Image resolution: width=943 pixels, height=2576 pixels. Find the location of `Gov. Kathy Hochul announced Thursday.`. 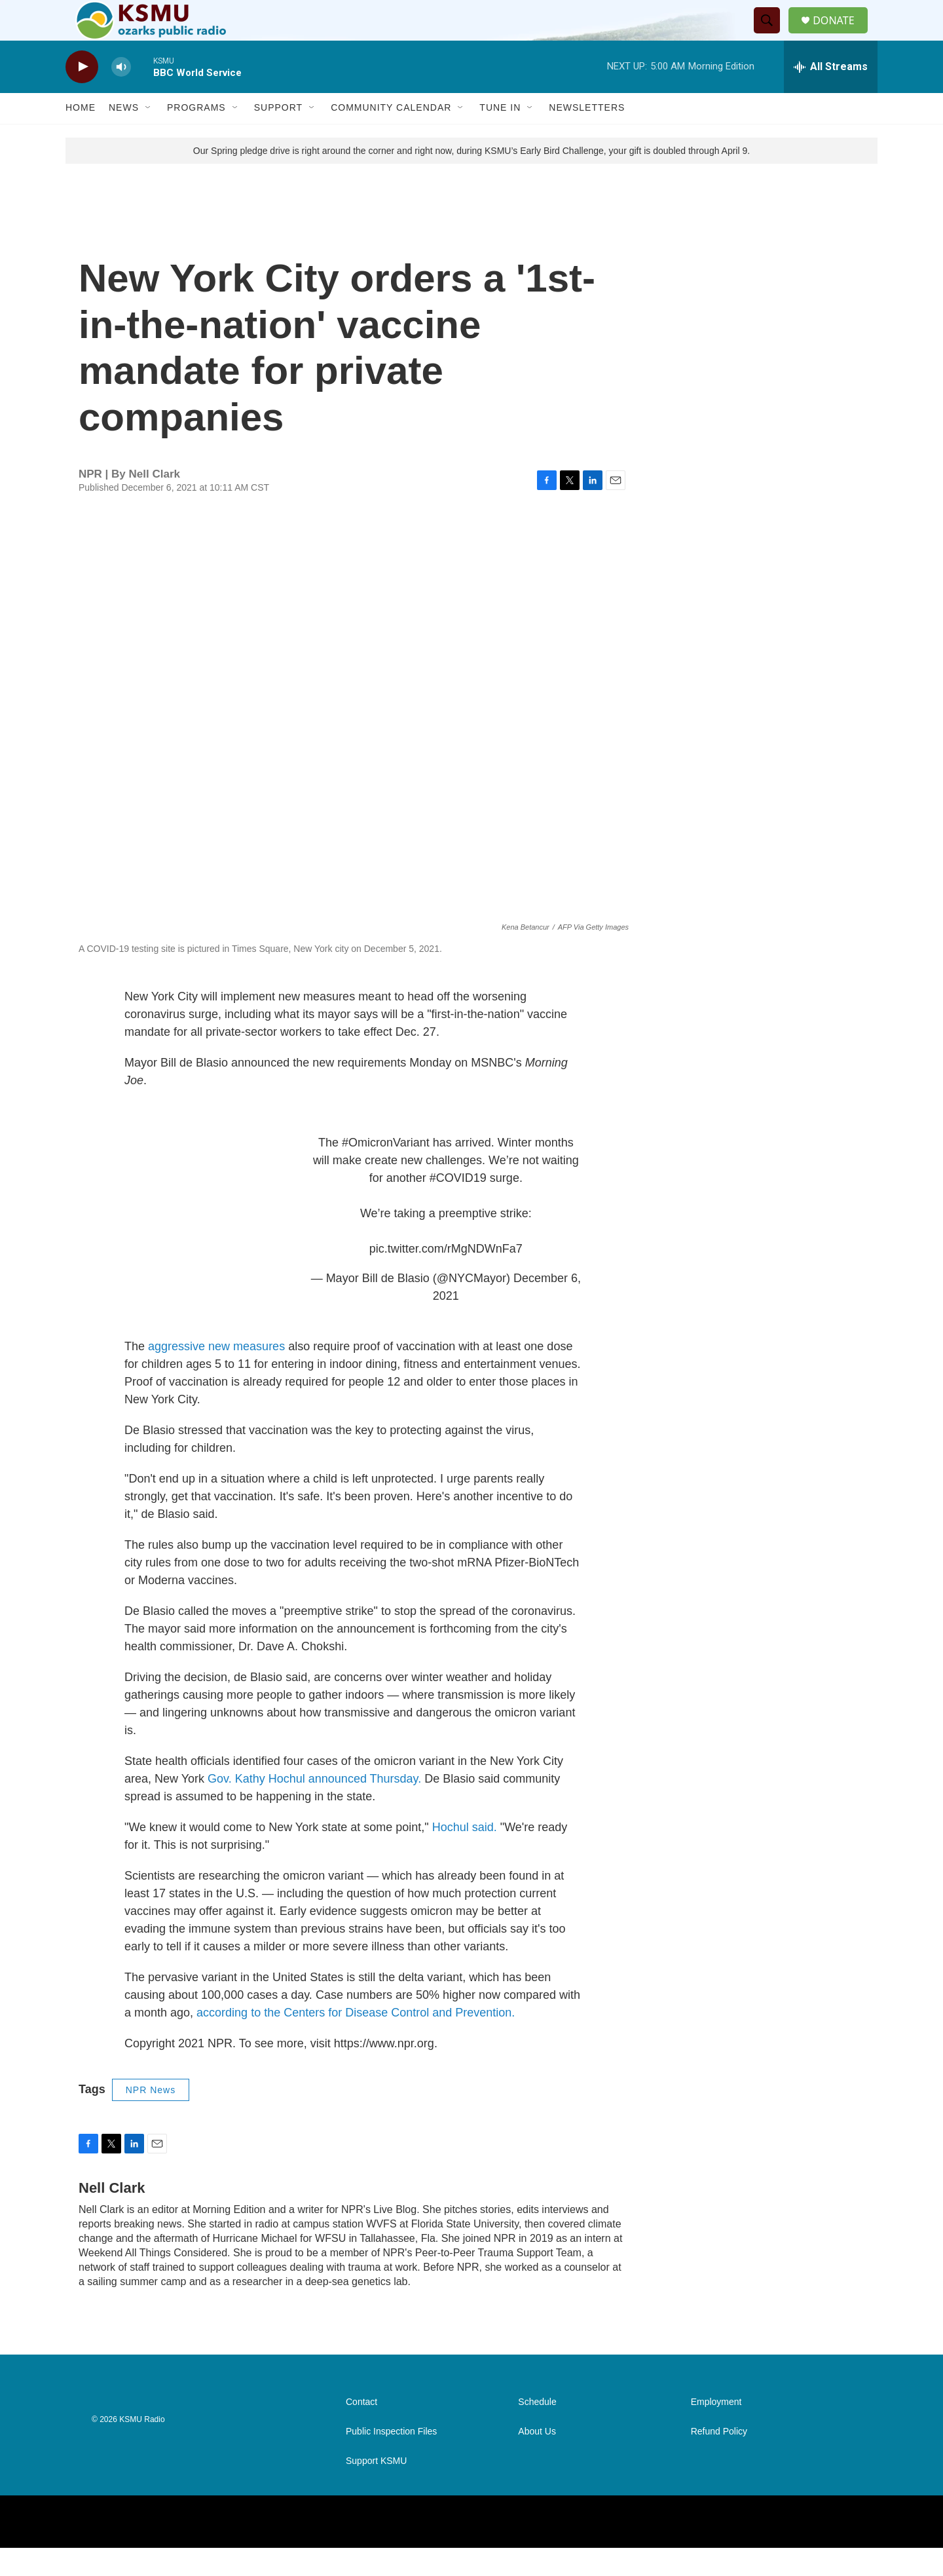

Gov. Kathy Hochul announced Thursday. is located at coordinates (314, 1806).